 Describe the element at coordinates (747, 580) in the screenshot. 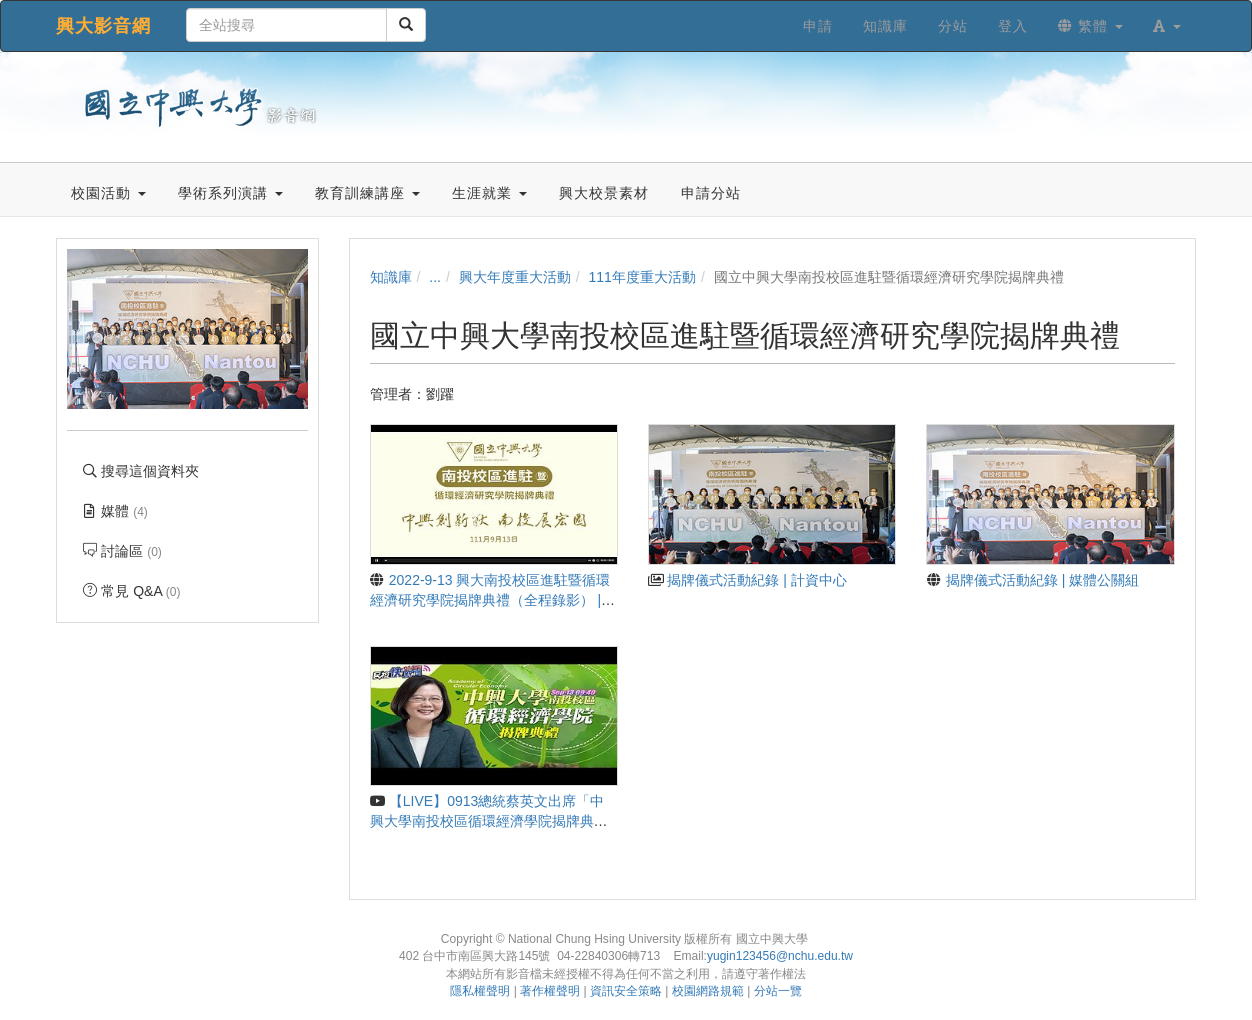

I see `揭牌儀式活動紀錄 | 計資中心` at that location.